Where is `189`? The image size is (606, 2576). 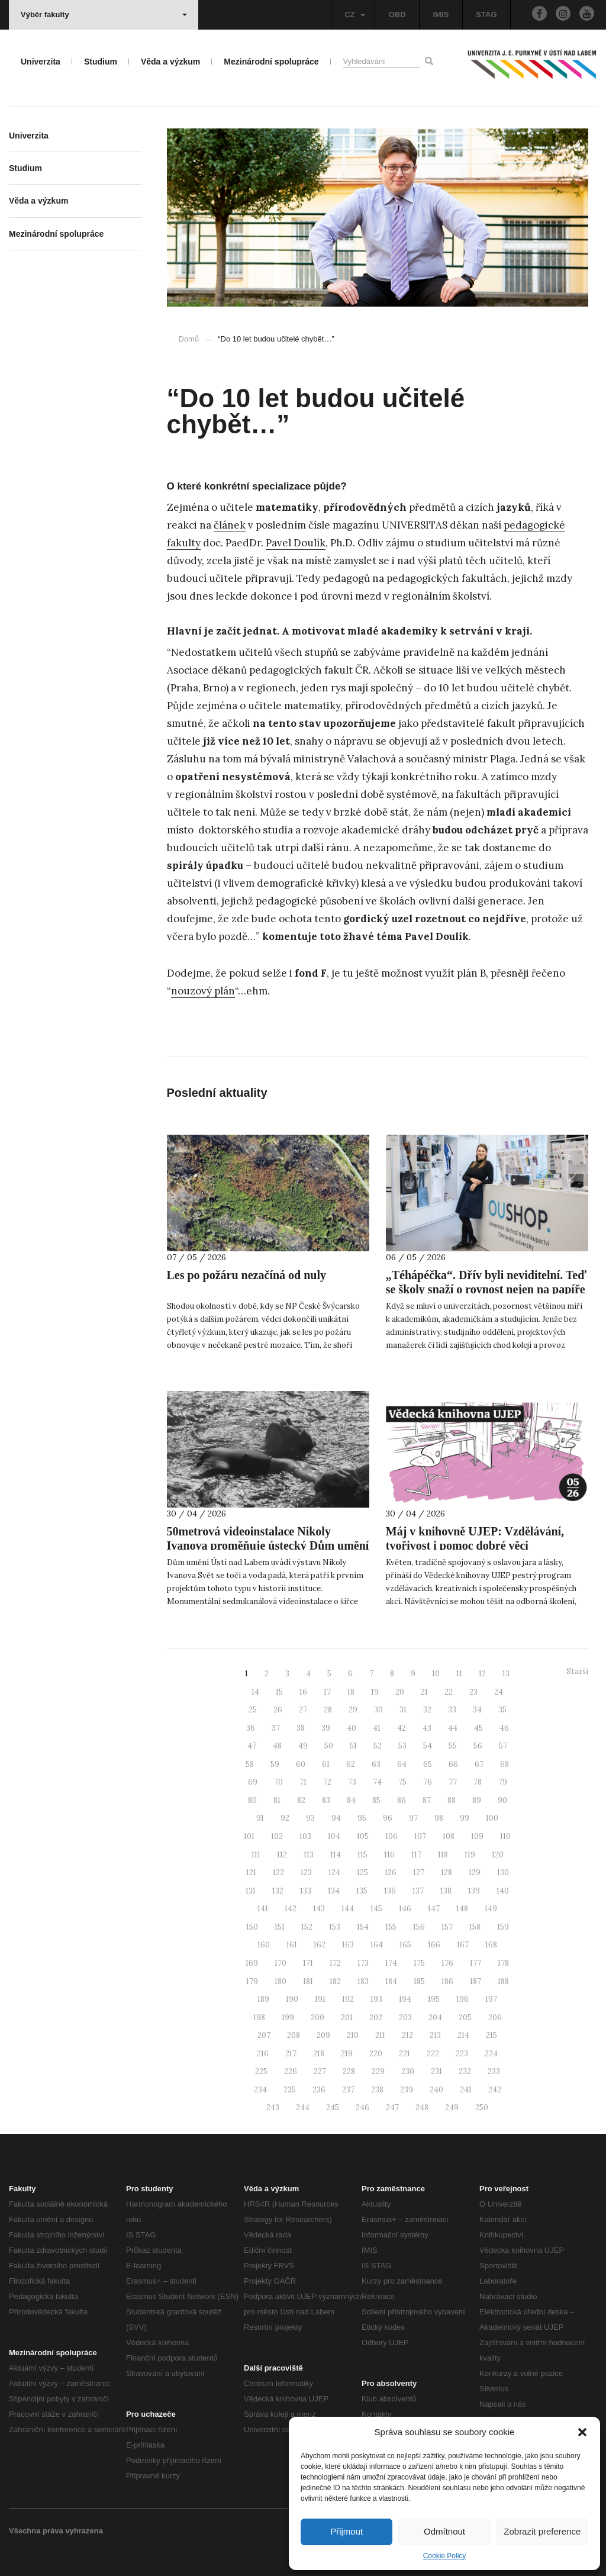
189 is located at coordinates (263, 1999).